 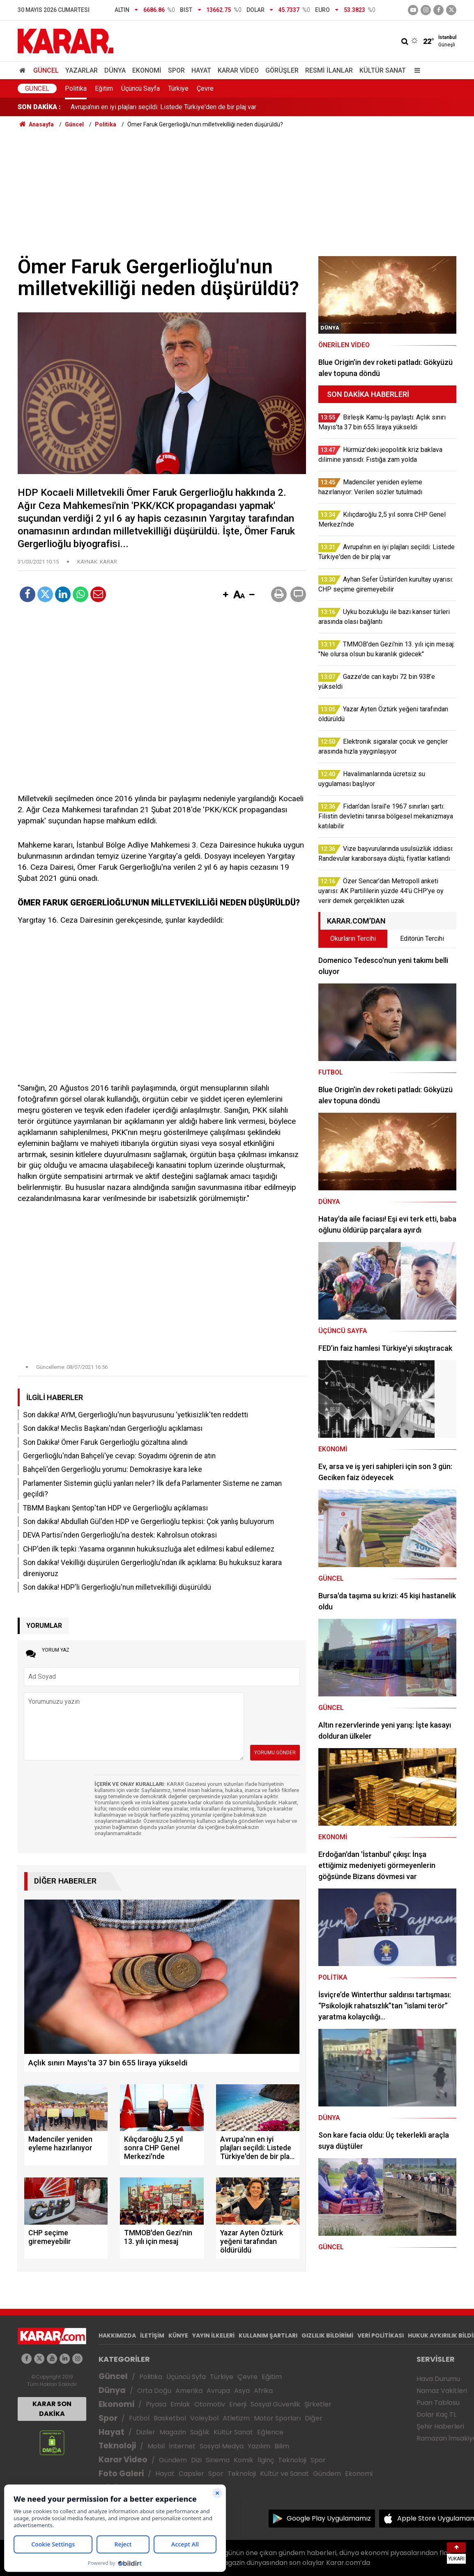 What do you see at coordinates (440, 2426) in the screenshot?
I see `Şehir Haberleri` at bounding box center [440, 2426].